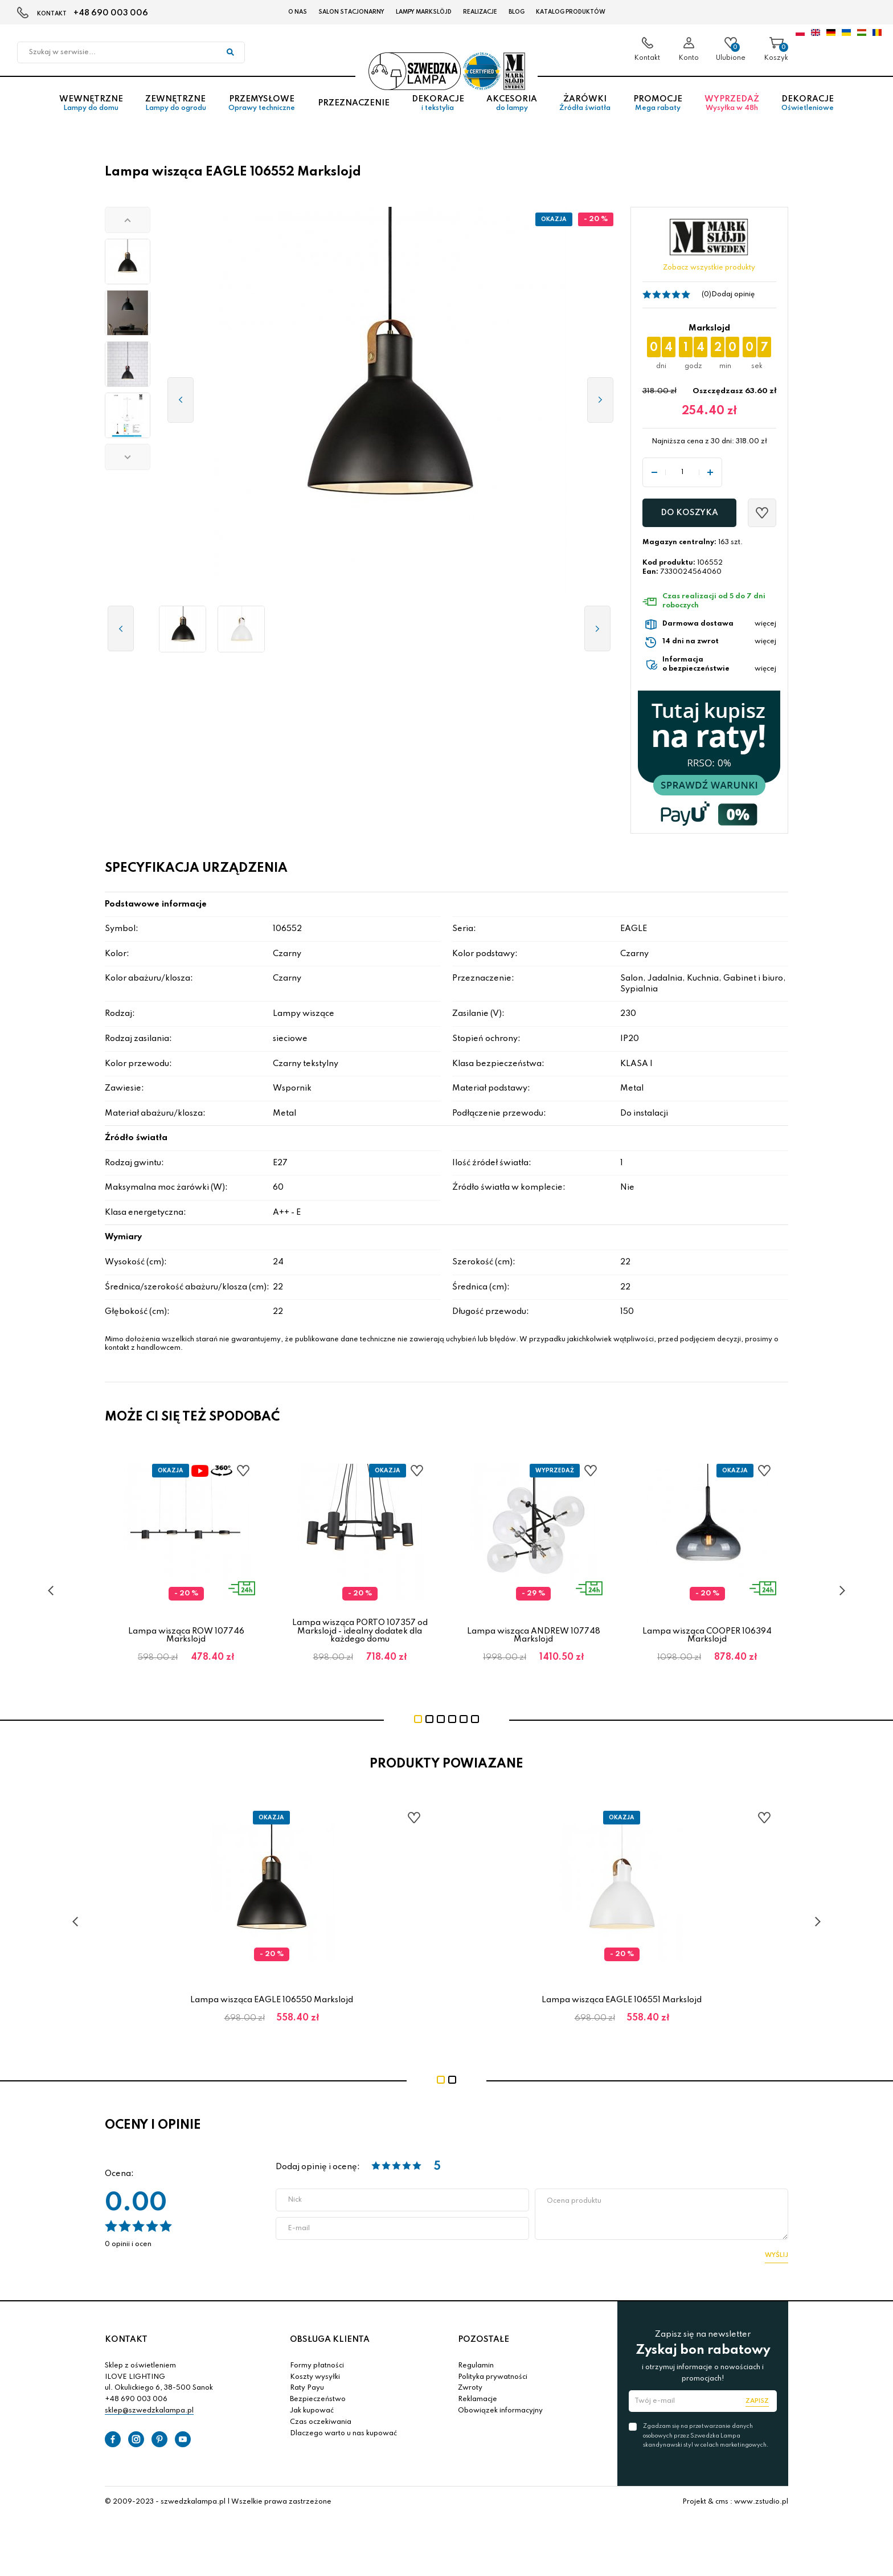  Describe the element at coordinates (424, 12) in the screenshot. I see `LAMPY Markslöjd` at that location.